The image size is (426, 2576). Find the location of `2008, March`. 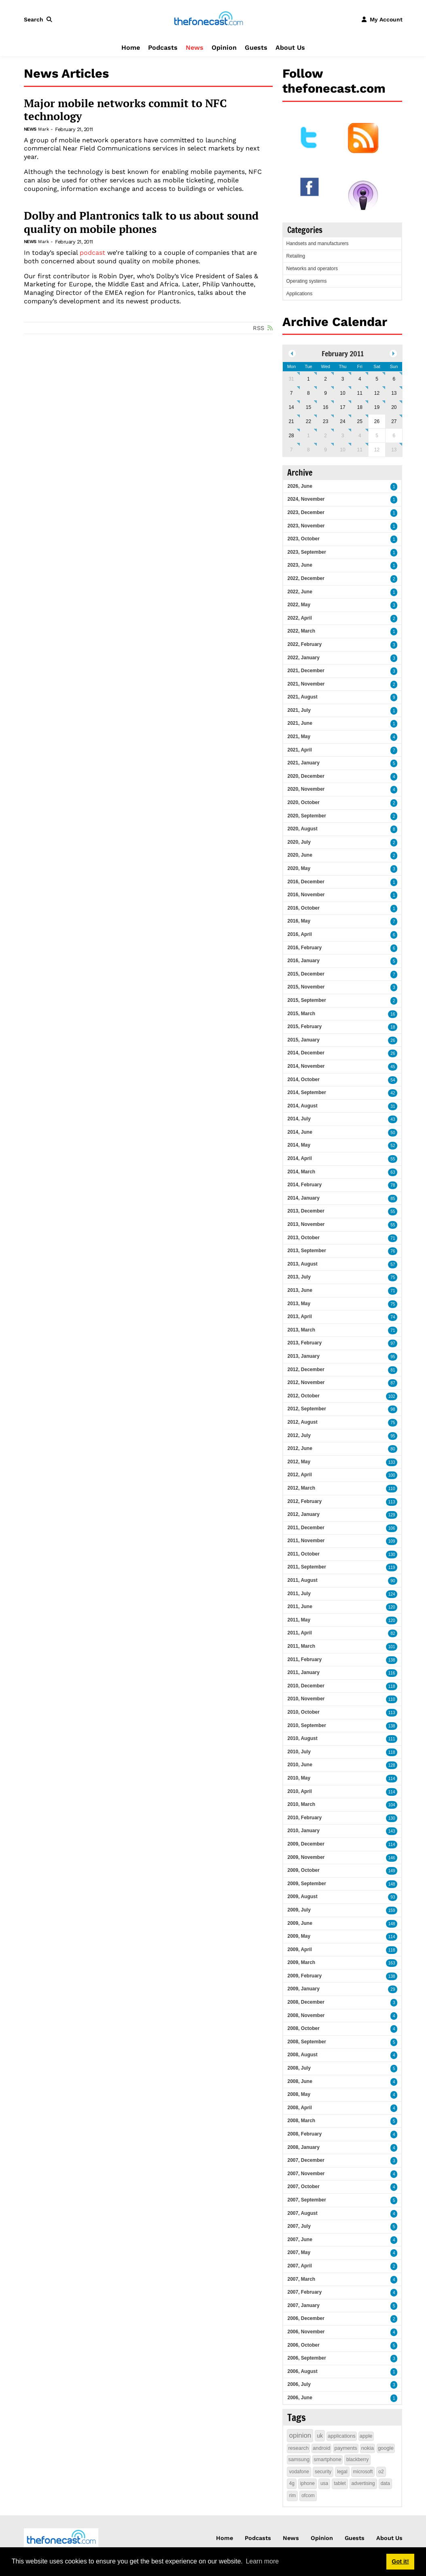

2008, March is located at coordinates (301, 2120).